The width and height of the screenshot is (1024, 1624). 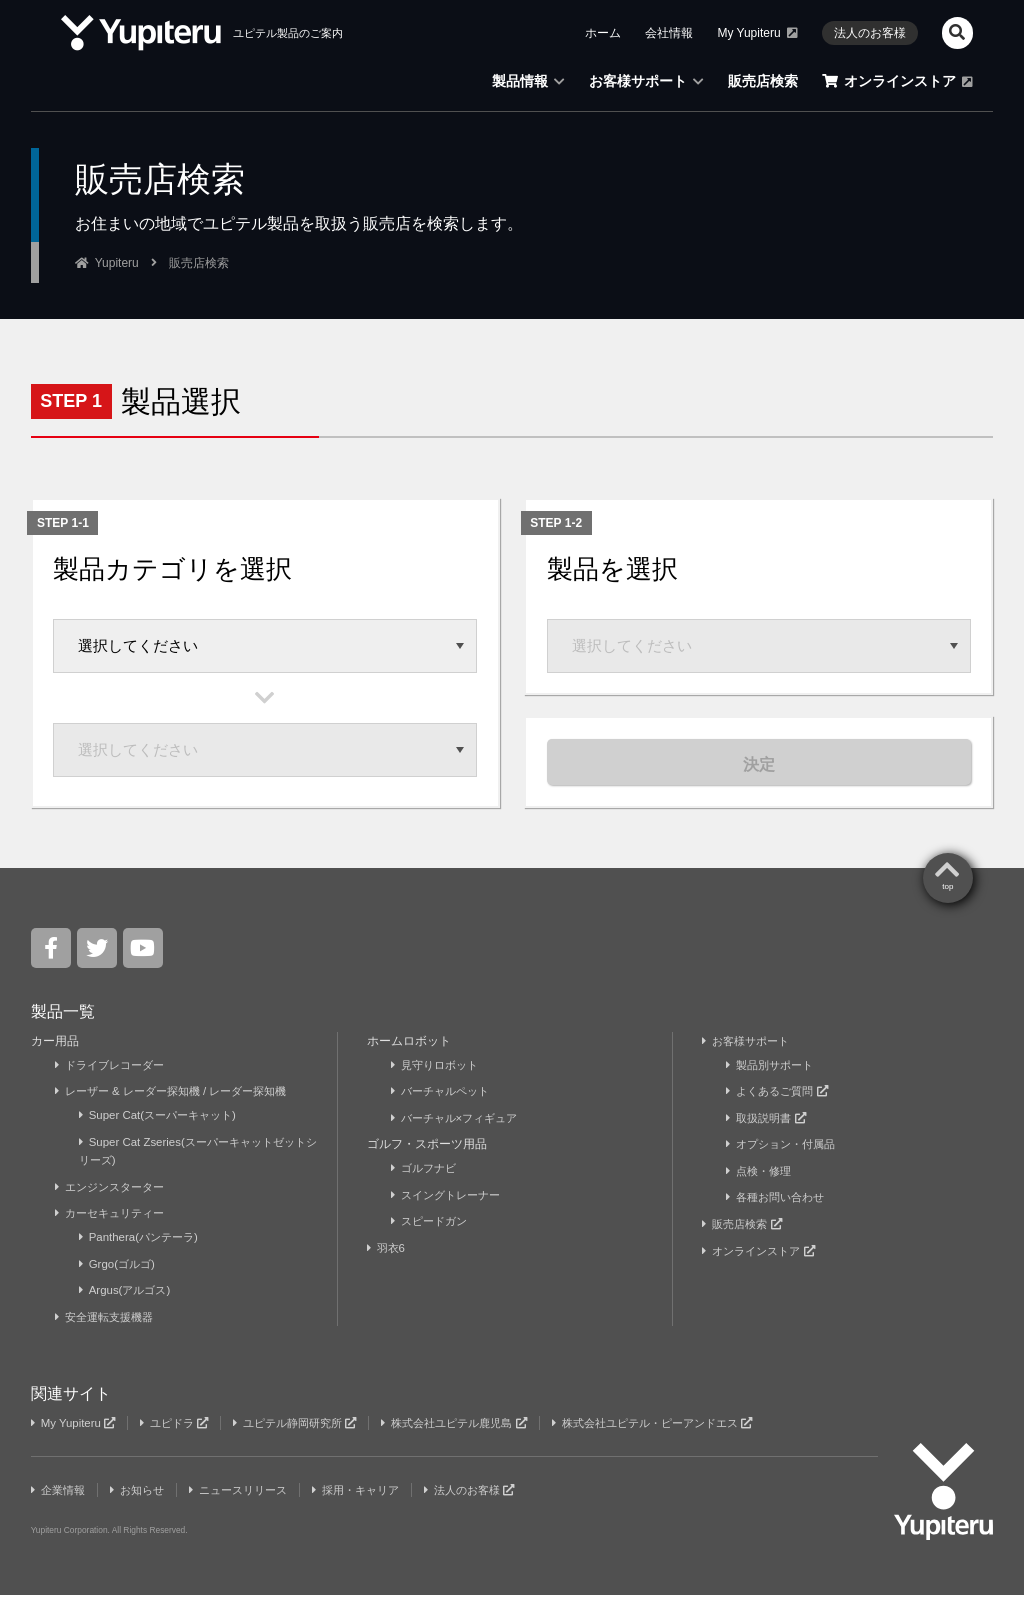 I want to click on 企業情報, so click(x=60, y=1519).